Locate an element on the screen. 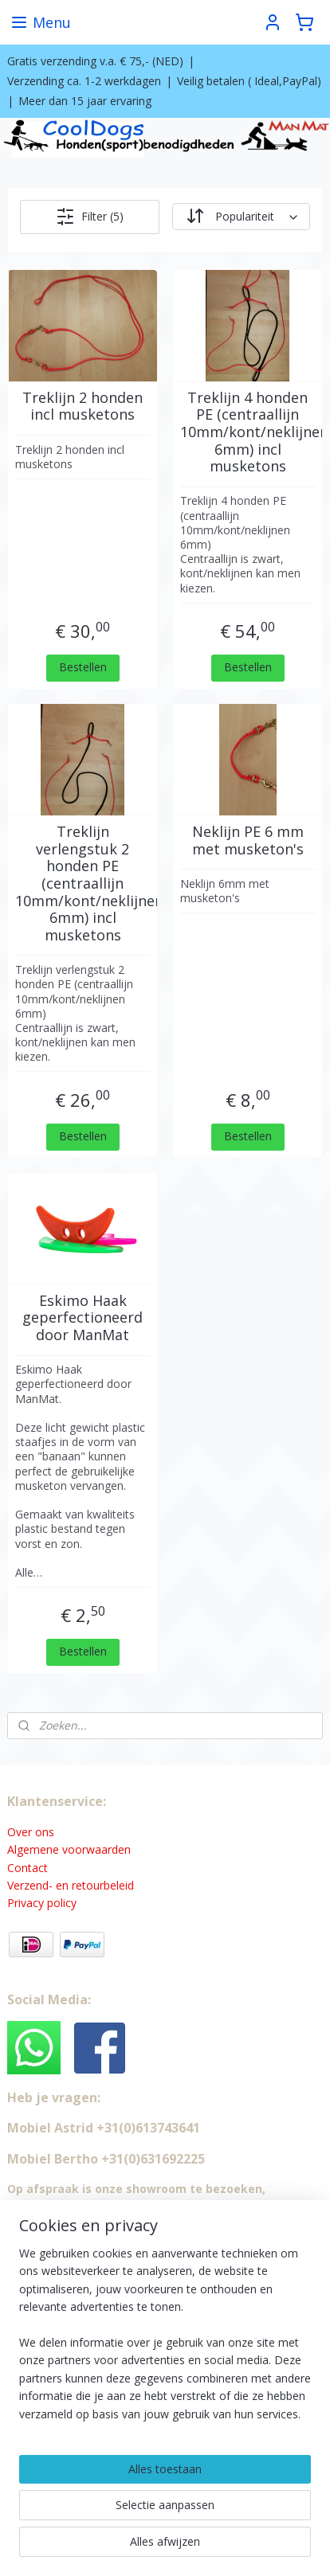  Over ons is located at coordinates (30, 1831).